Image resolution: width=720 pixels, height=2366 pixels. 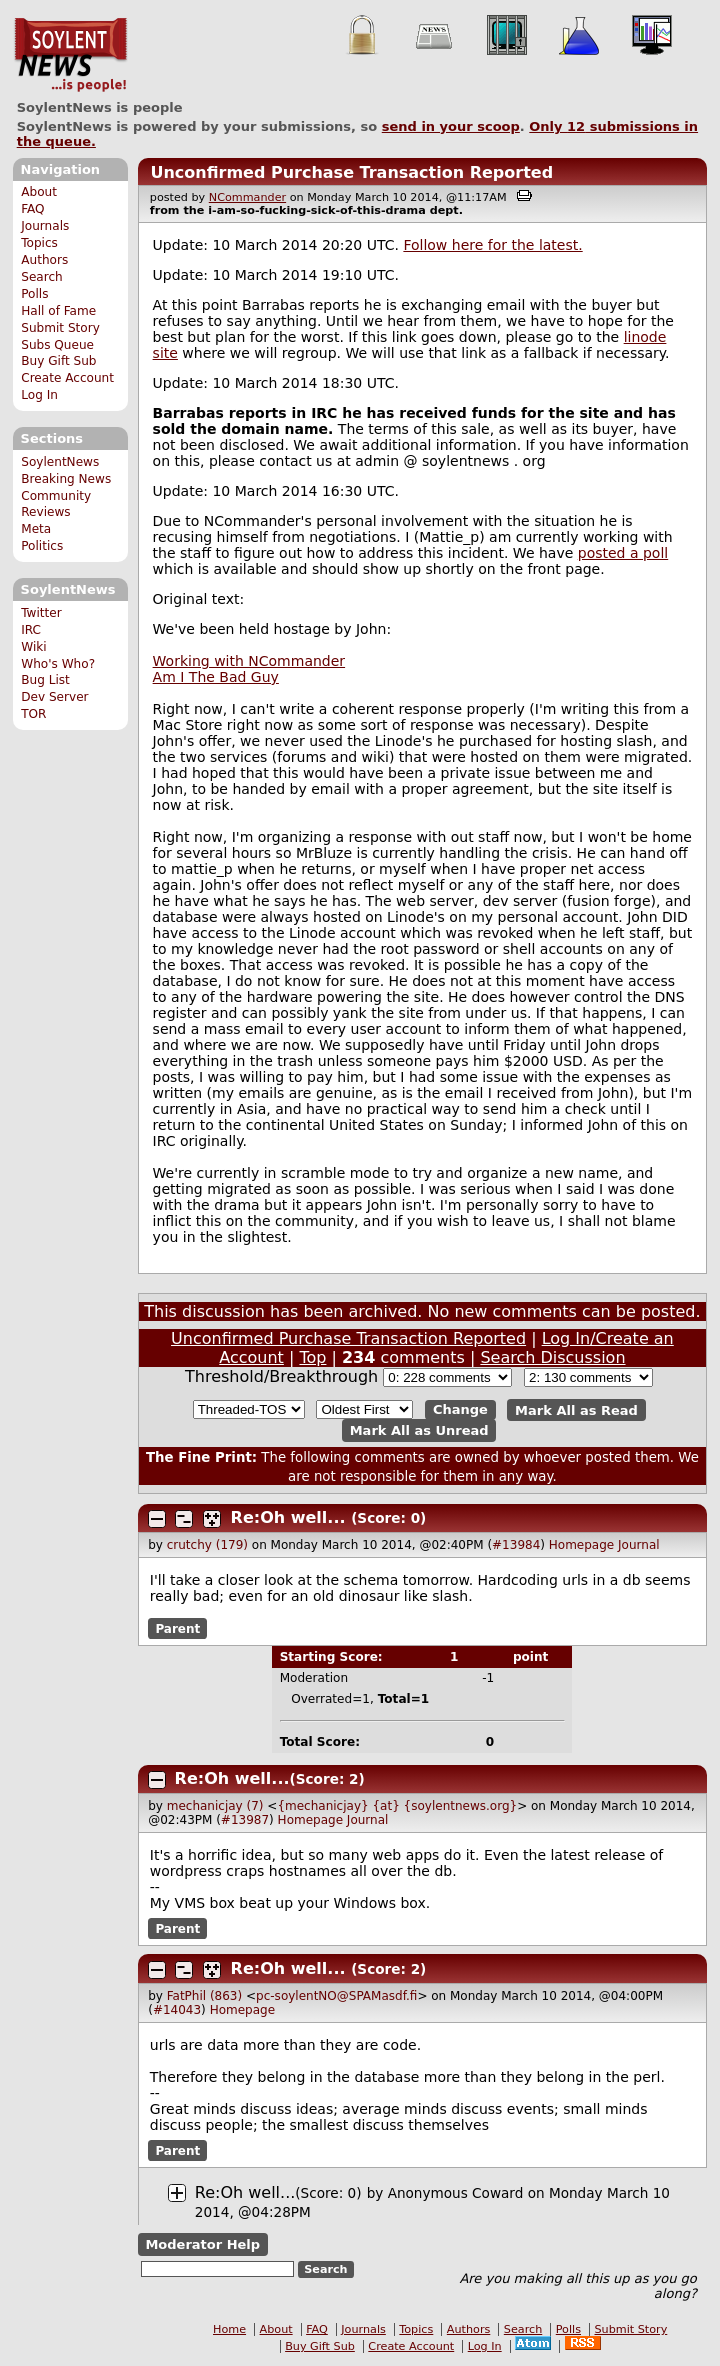 What do you see at coordinates (33, 714) in the screenshot?
I see `TOR` at bounding box center [33, 714].